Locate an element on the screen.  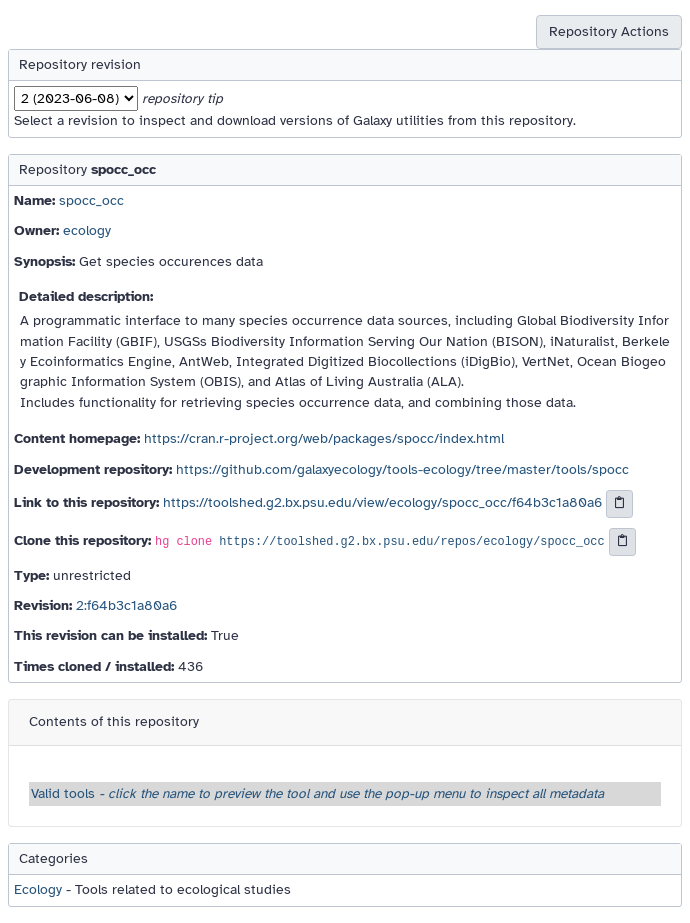
Ecology is located at coordinates (38, 889).